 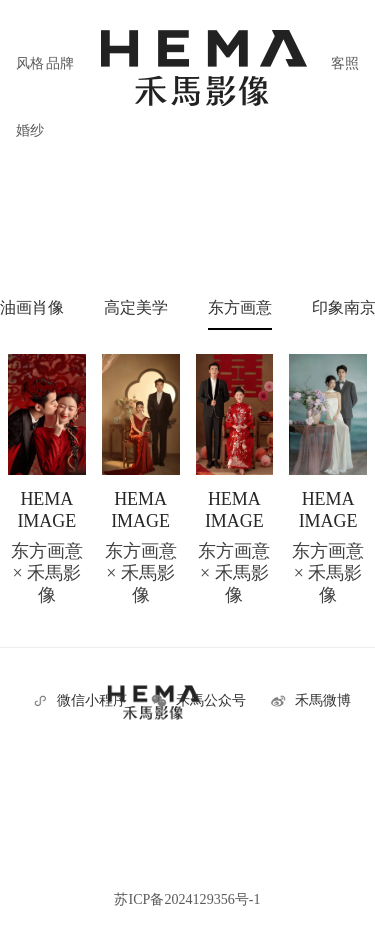 I want to click on 高定美学, so click(x=136, y=307).